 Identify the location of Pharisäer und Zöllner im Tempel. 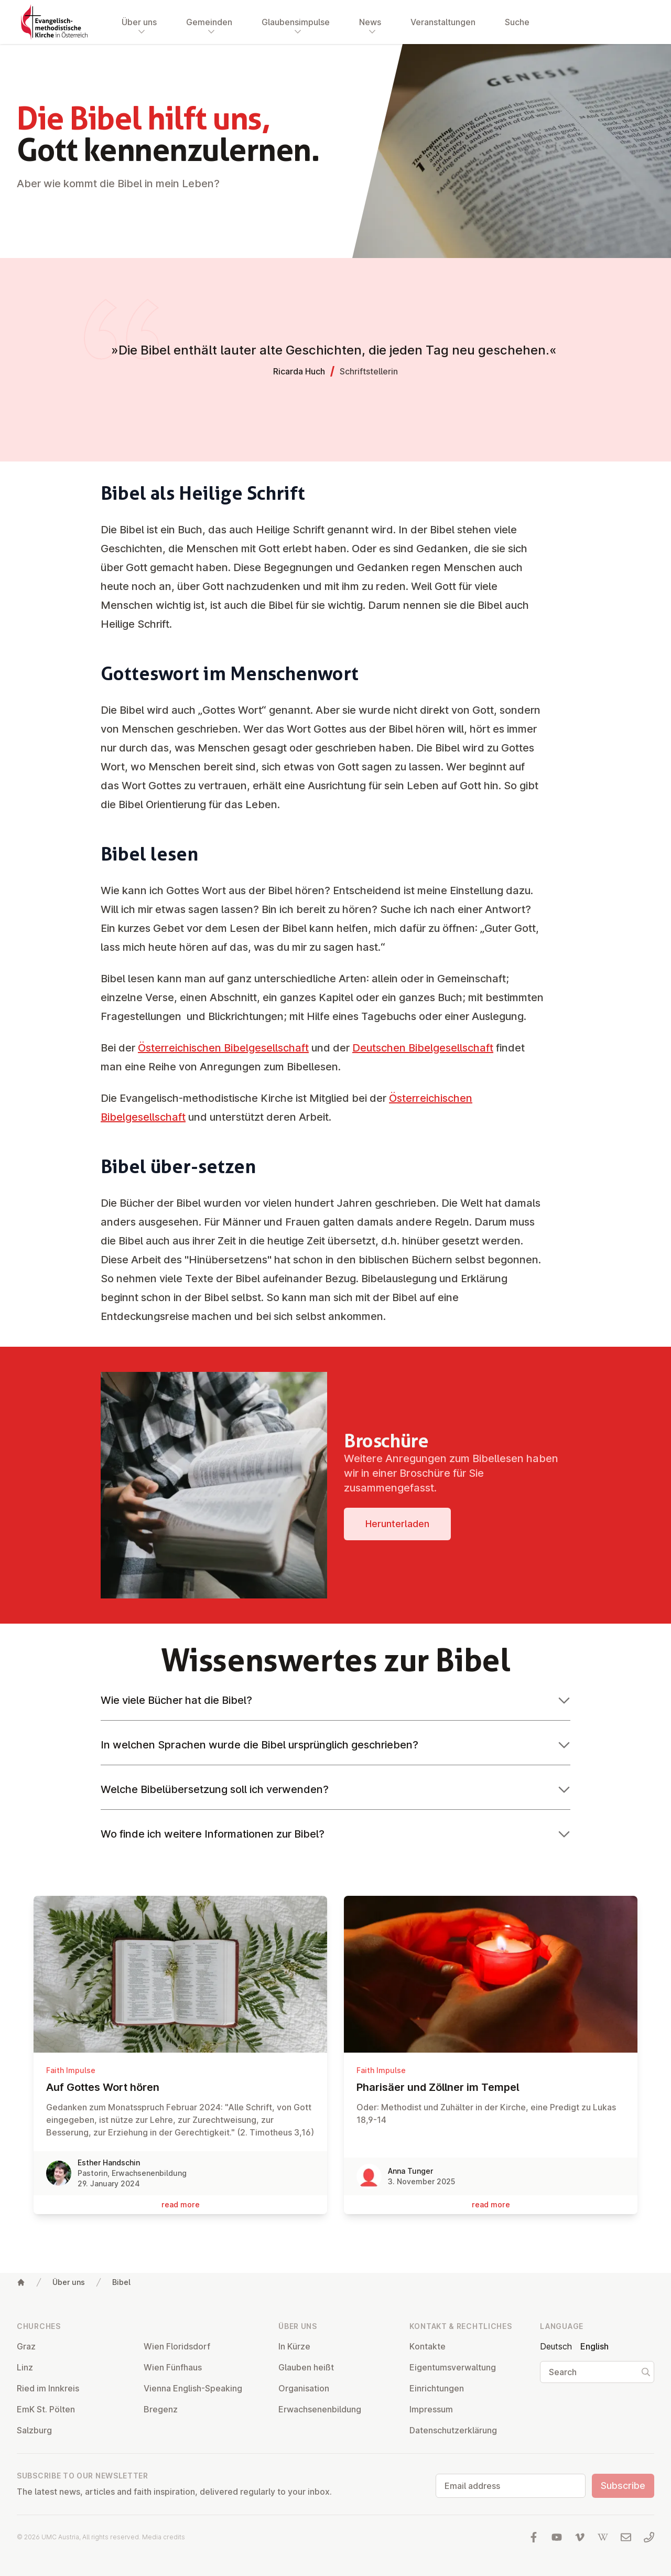
(490, 2087).